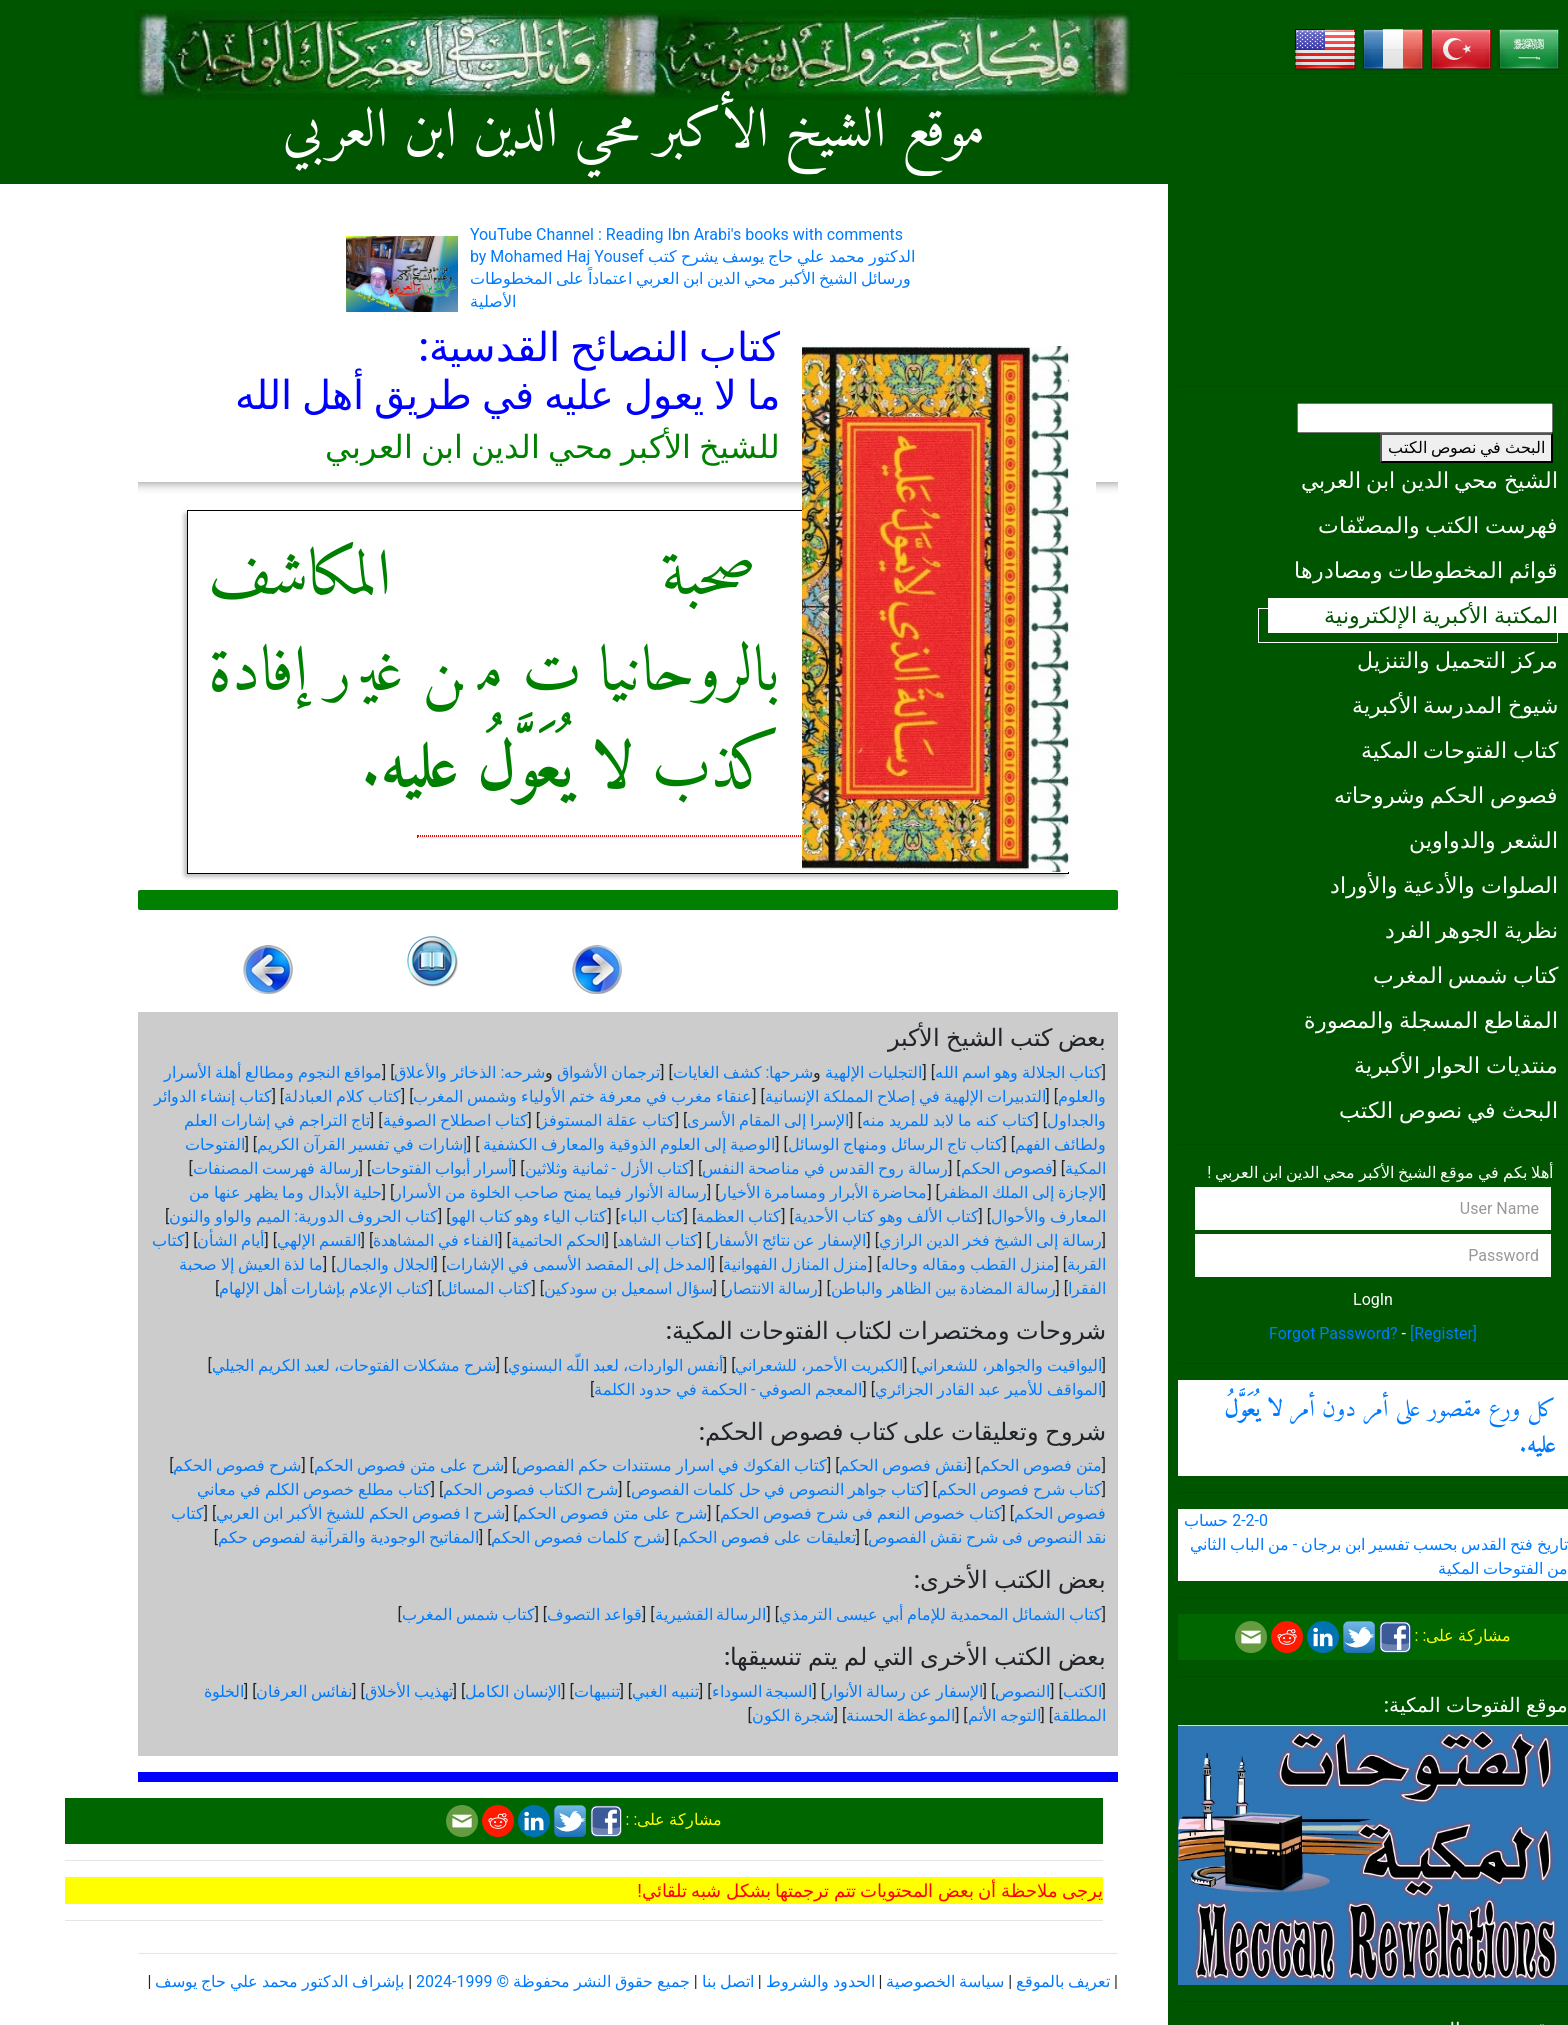 The image size is (1568, 2025). I want to click on مركز التحميل والتنزيل, so click(1457, 660).